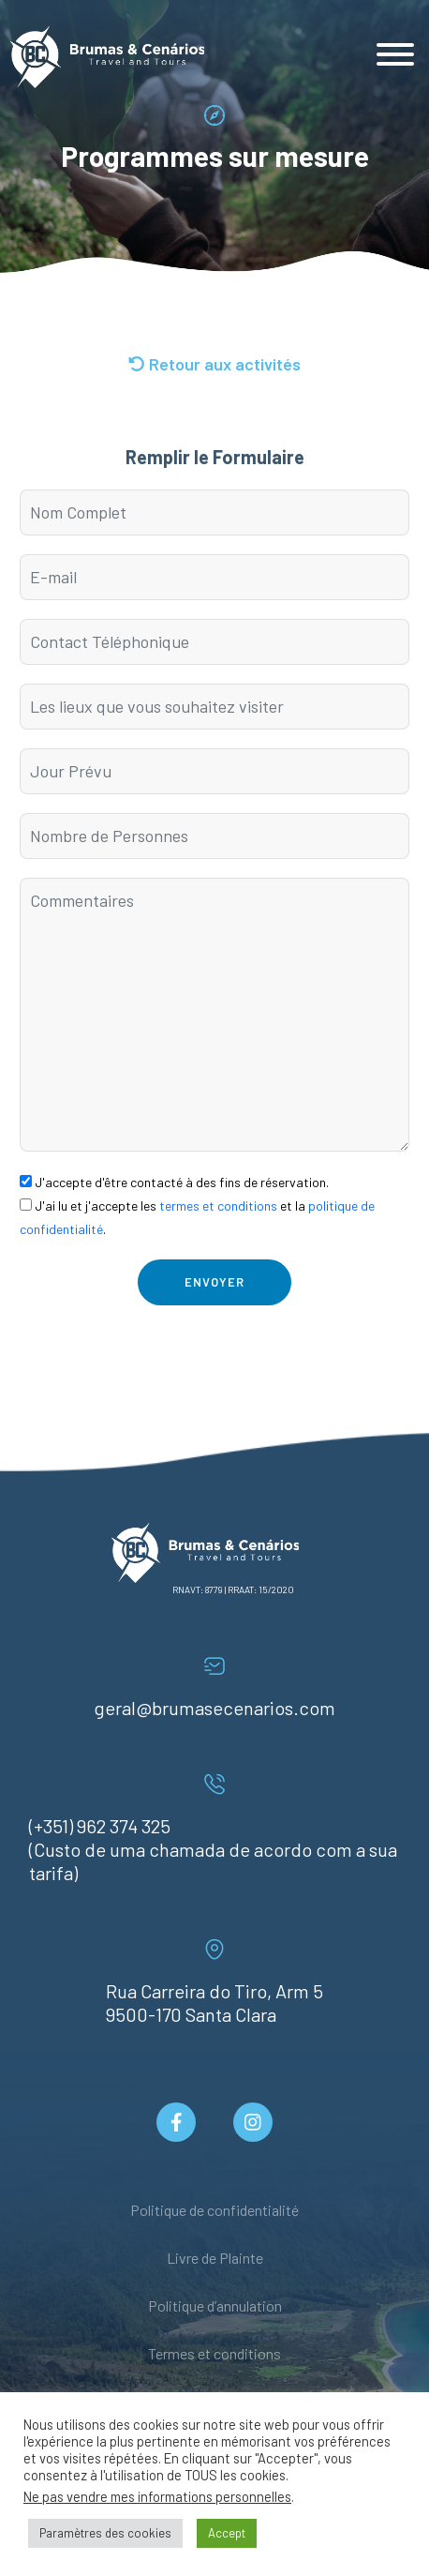 The height and width of the screenshot is (2576, 429). I want to click on Envoyer, so click(214, 1281).